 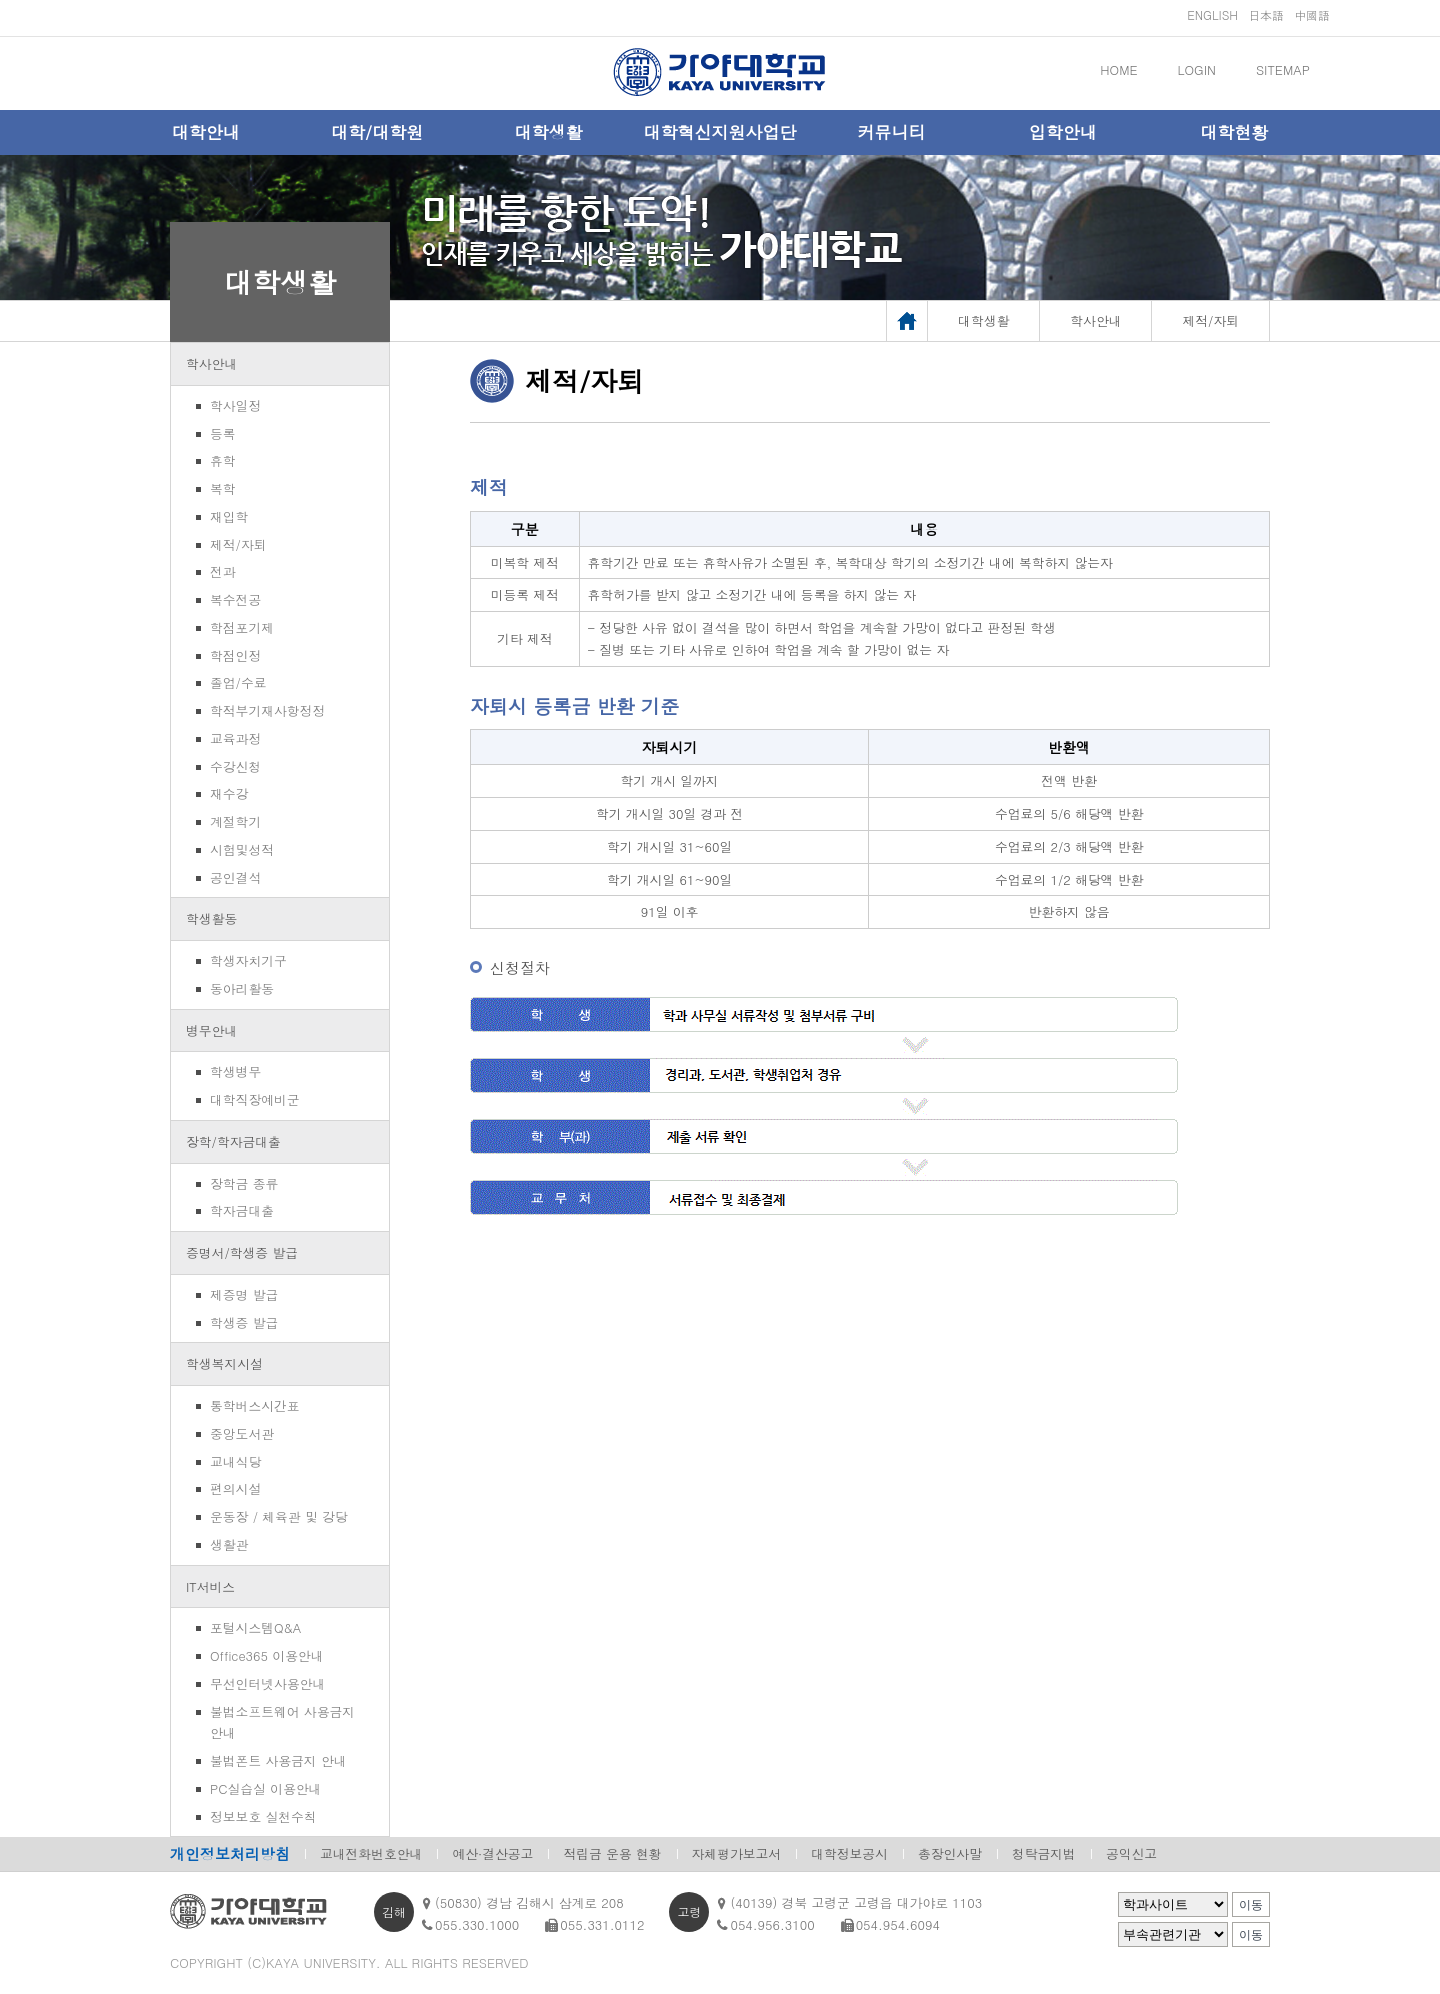 I want to click on 휴학, so click(x=223, y=460).